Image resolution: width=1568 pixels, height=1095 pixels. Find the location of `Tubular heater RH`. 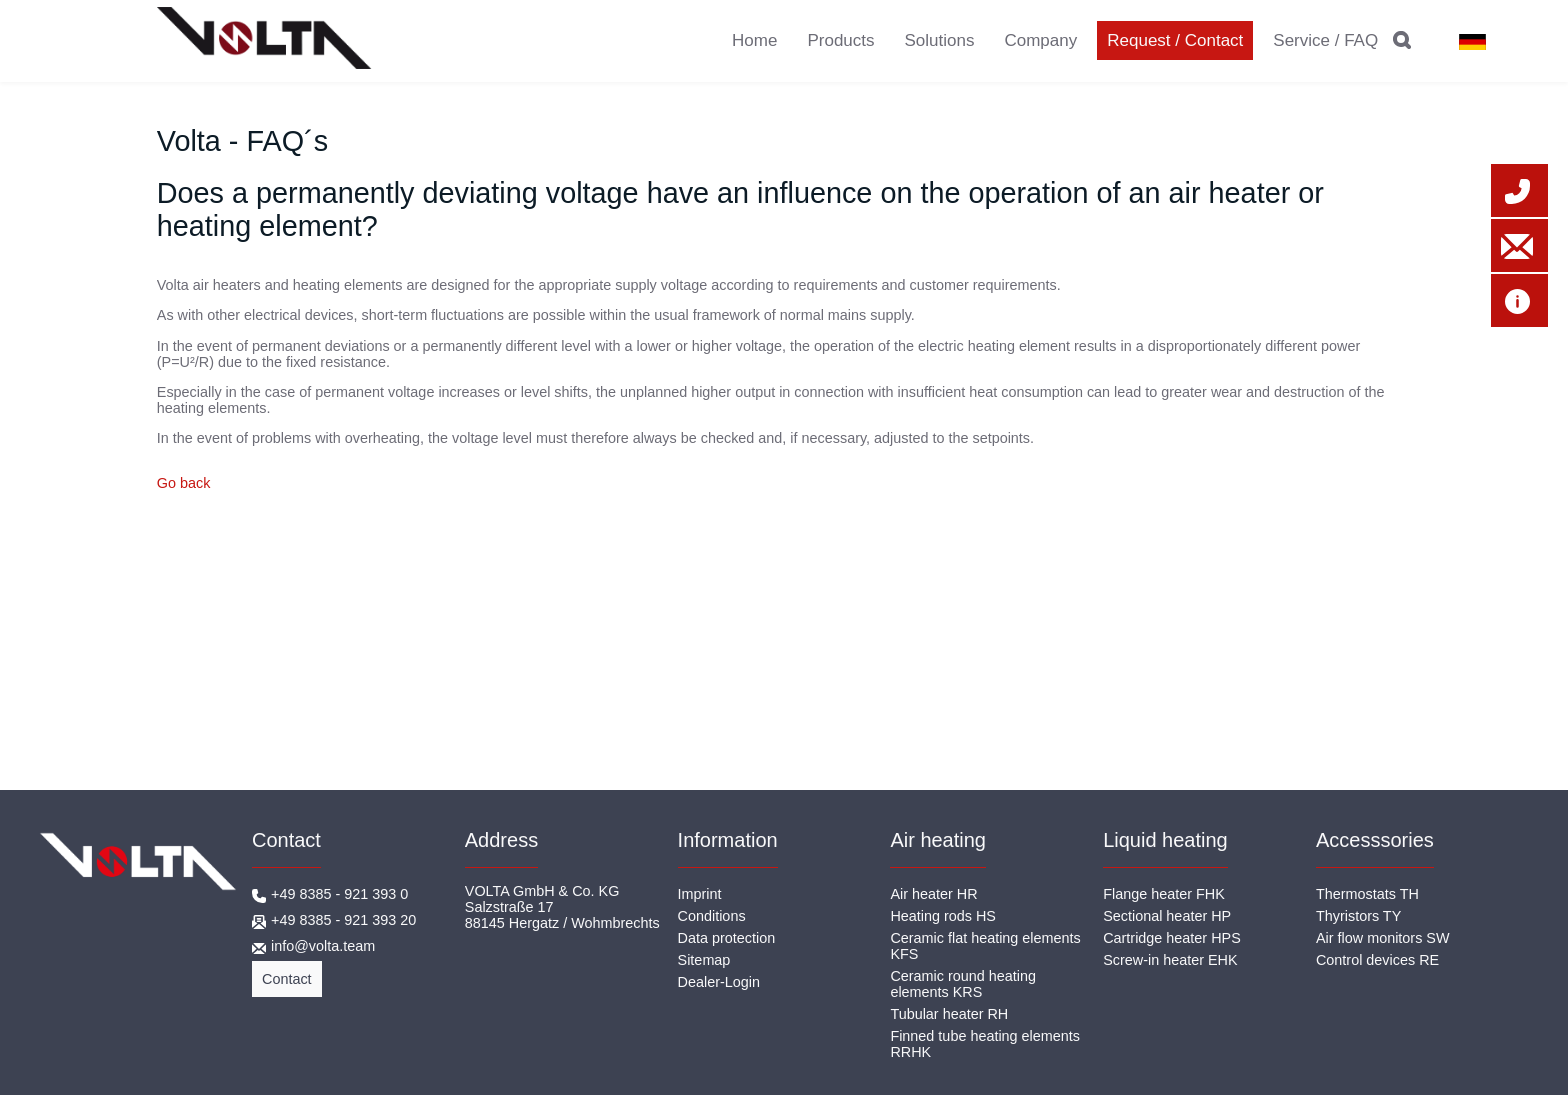

Tubular heater RH is located at coordinates (949, 1014).